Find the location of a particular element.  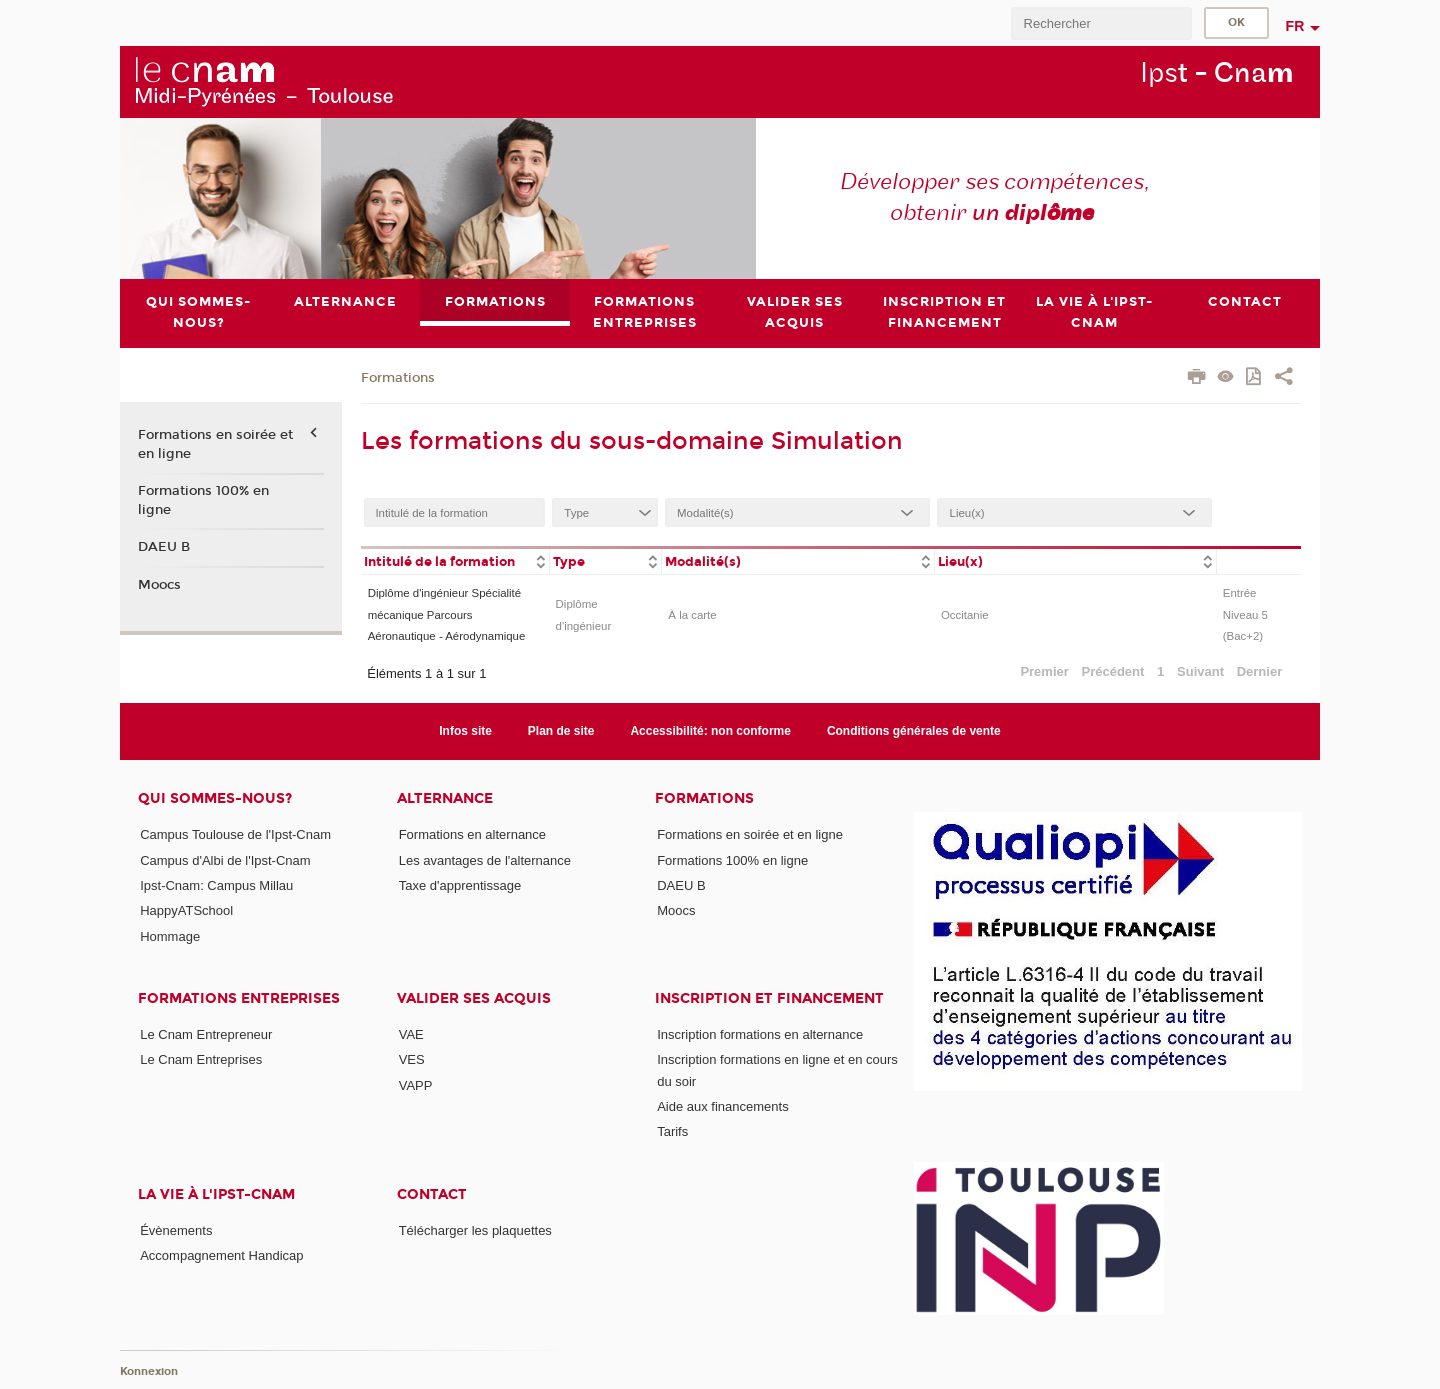

Formations is located at coordinates (398, 378).